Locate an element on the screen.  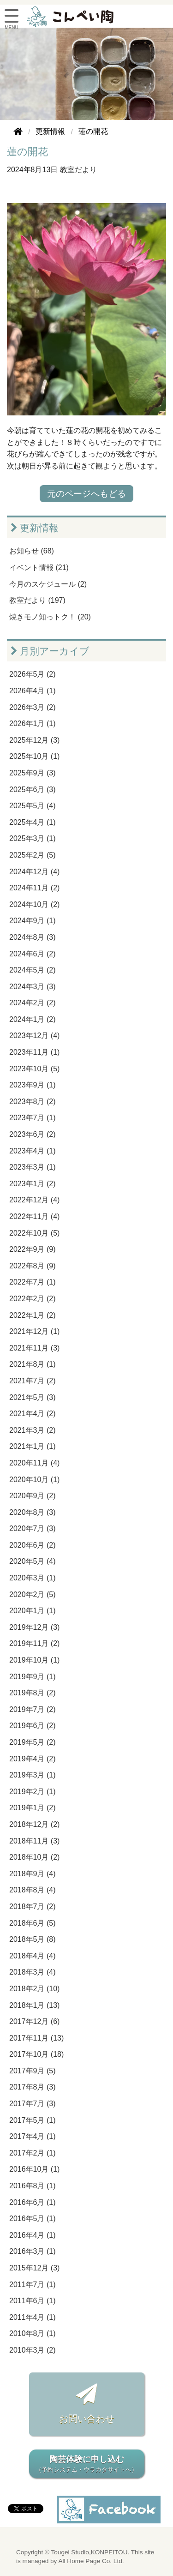
2021年5月 (3) is located at coordinates (32, 1397).